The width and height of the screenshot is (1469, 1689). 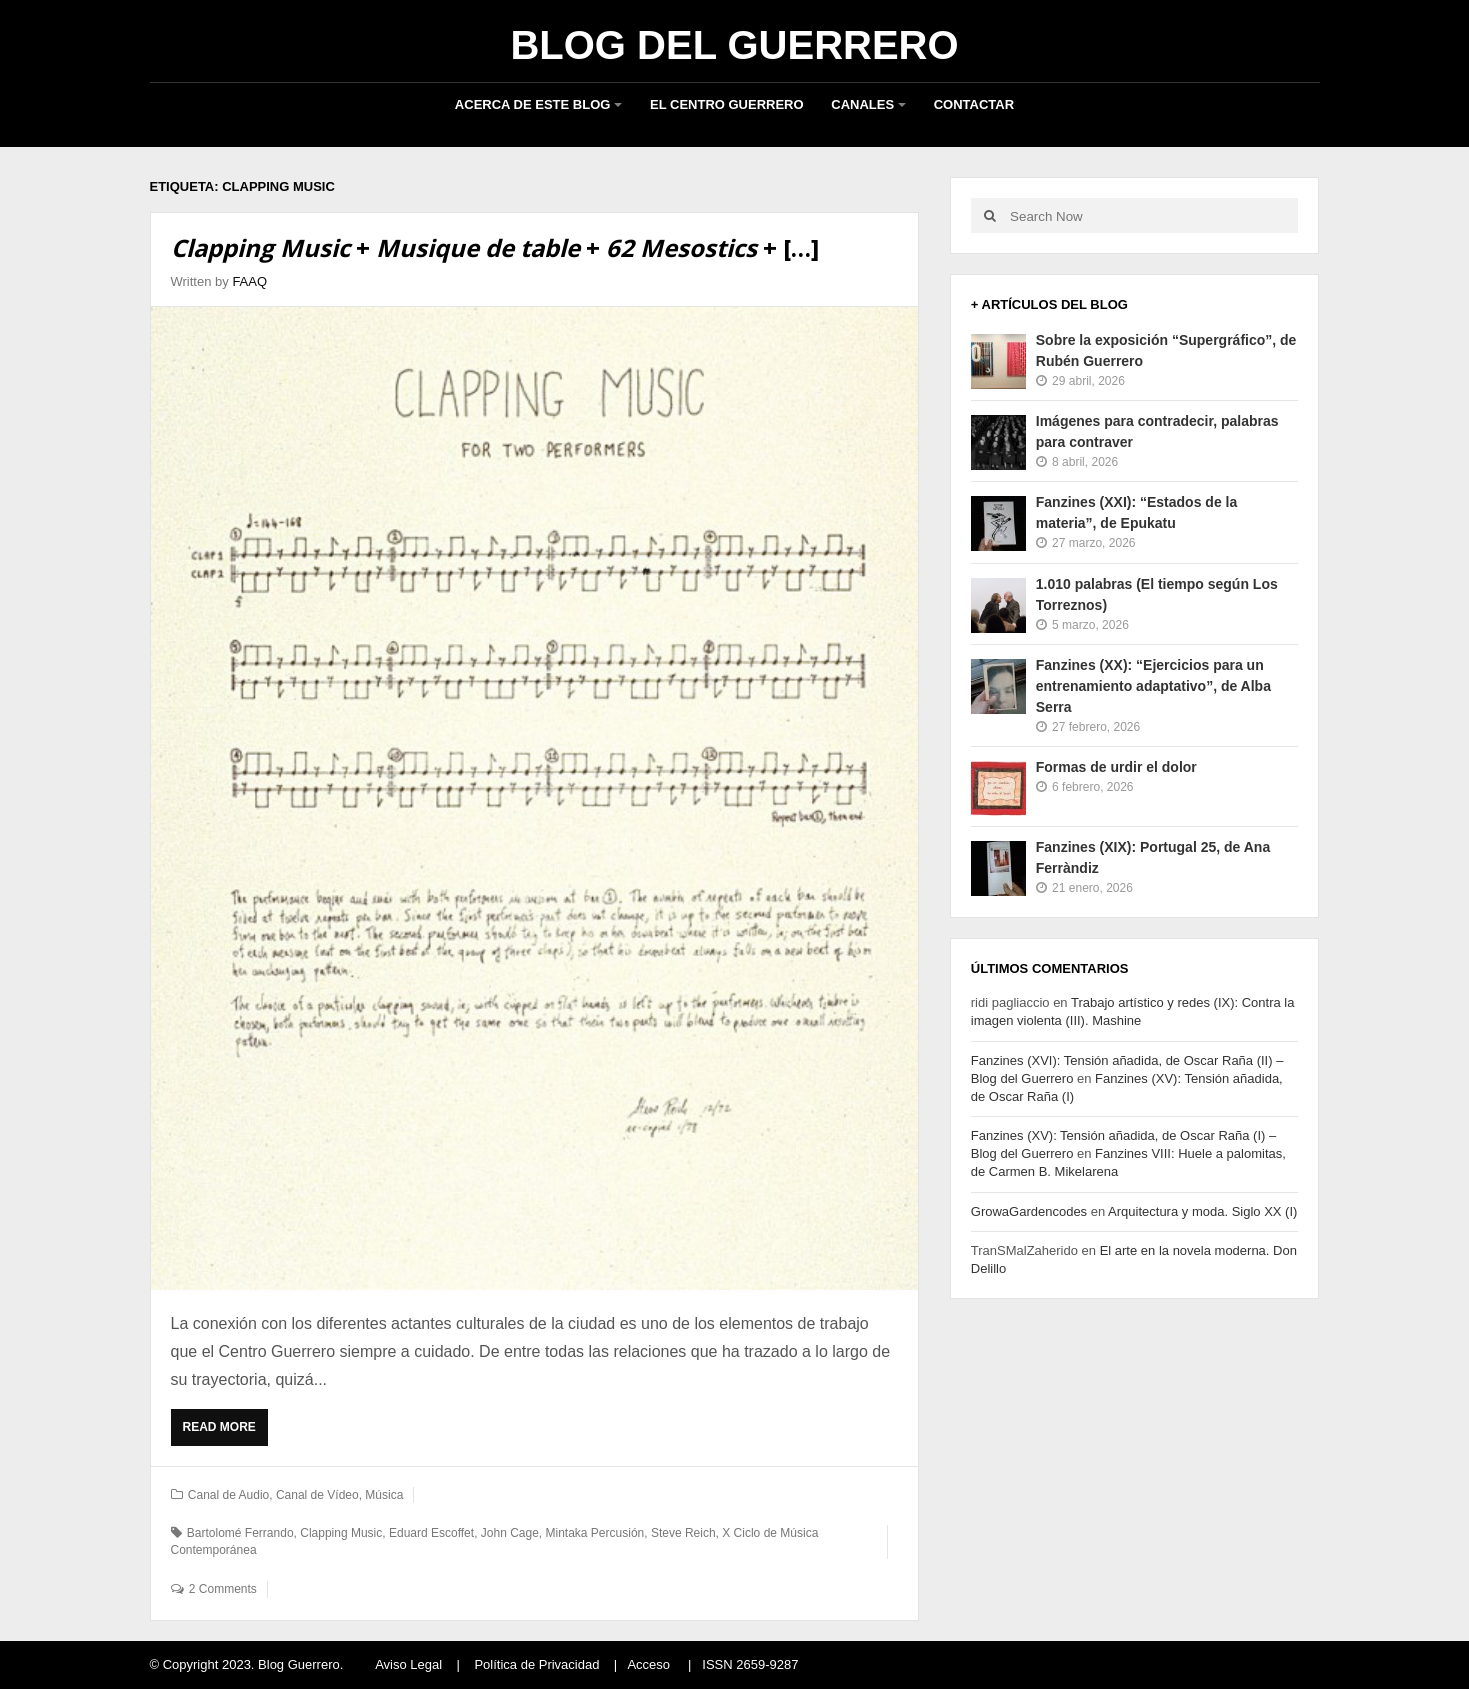 I want to click on Canales, so click(x=862, y=104).